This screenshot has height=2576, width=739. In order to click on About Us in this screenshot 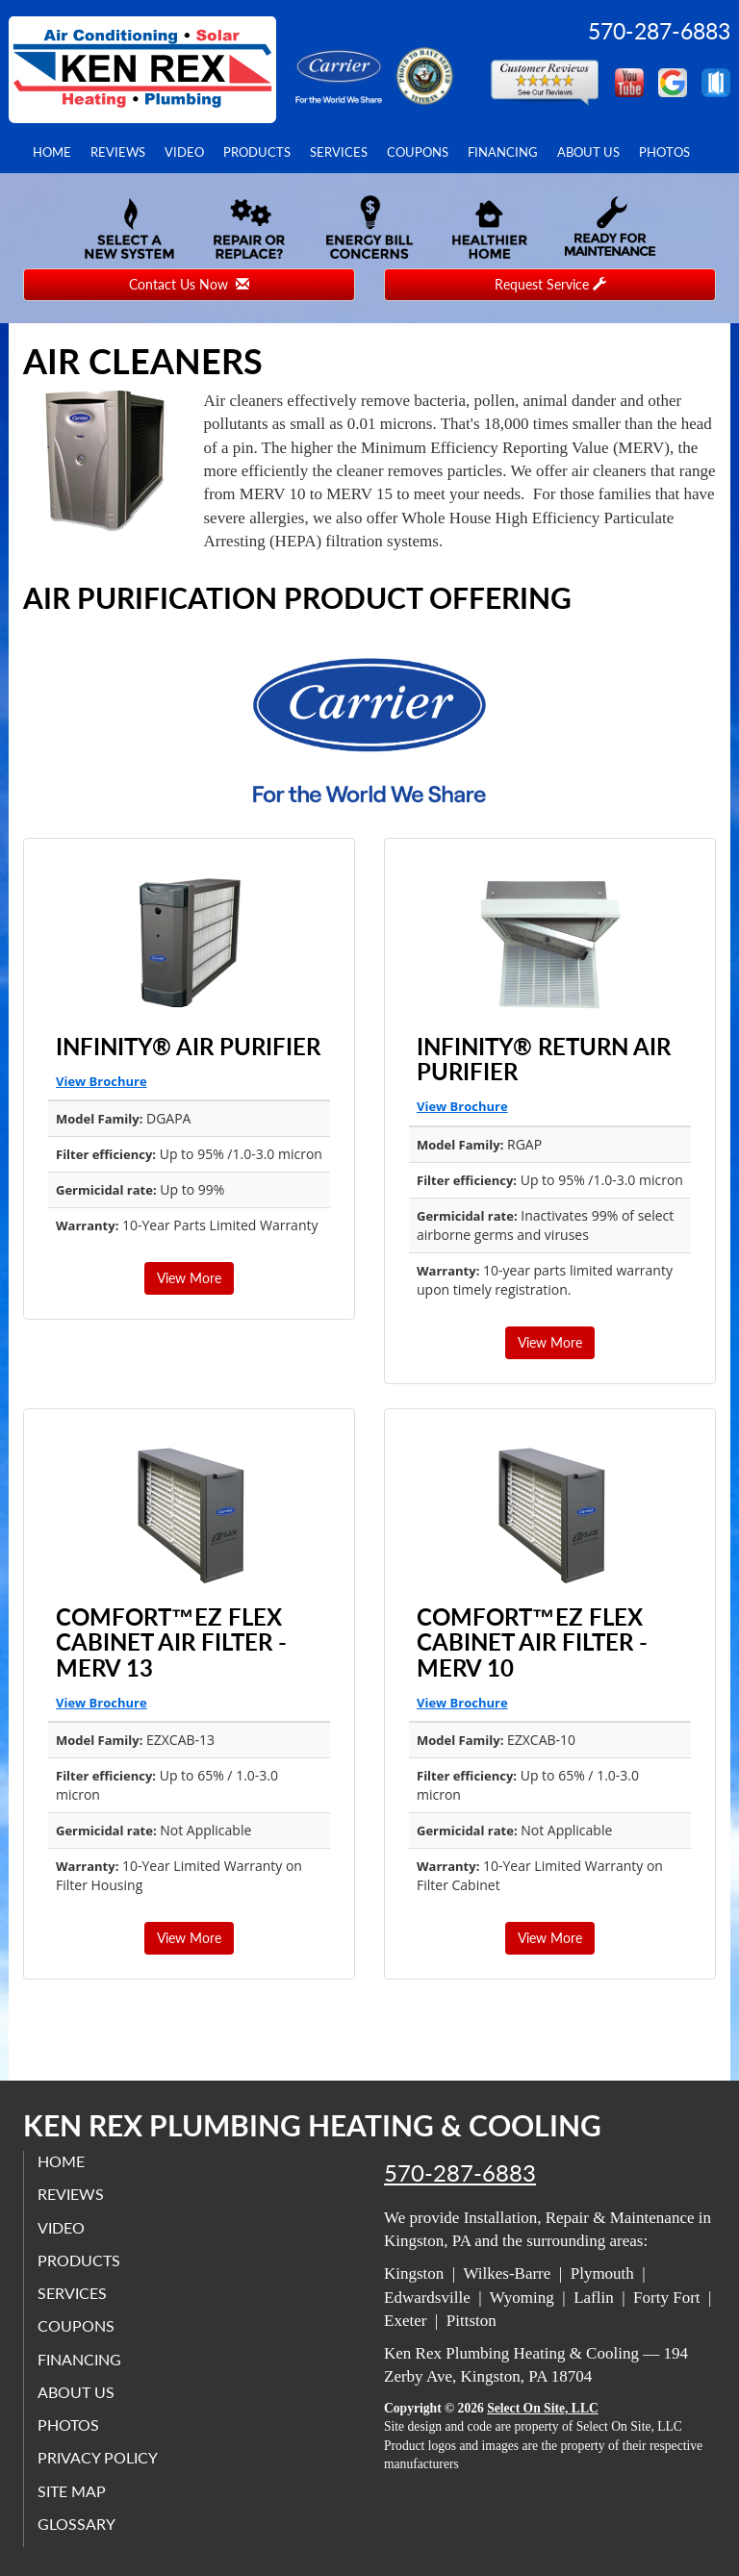, I will do `click(588, 152)`.